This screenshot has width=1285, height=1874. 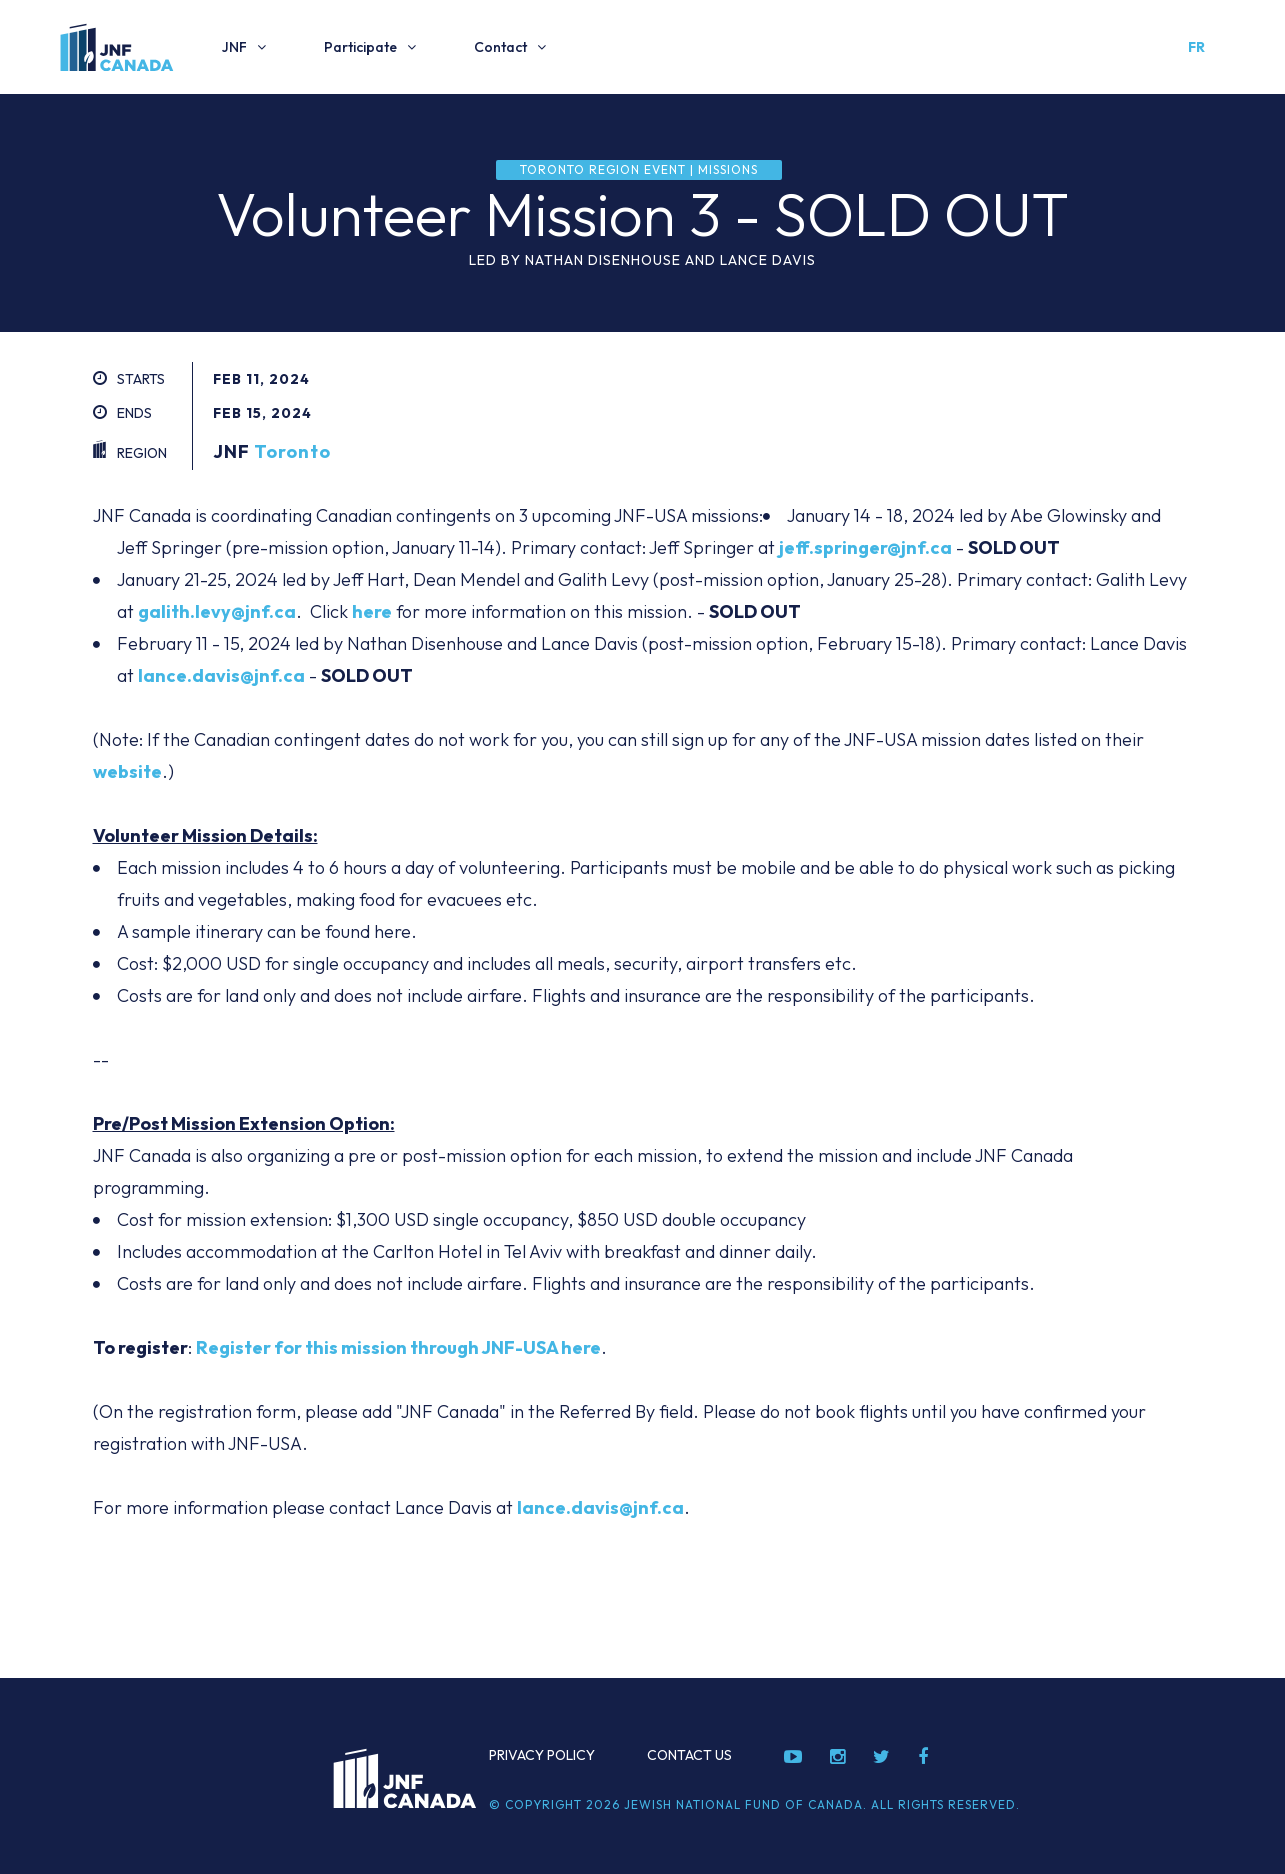 I want to click on lance.davis@jnf.ca, so click(x=221, y=675).